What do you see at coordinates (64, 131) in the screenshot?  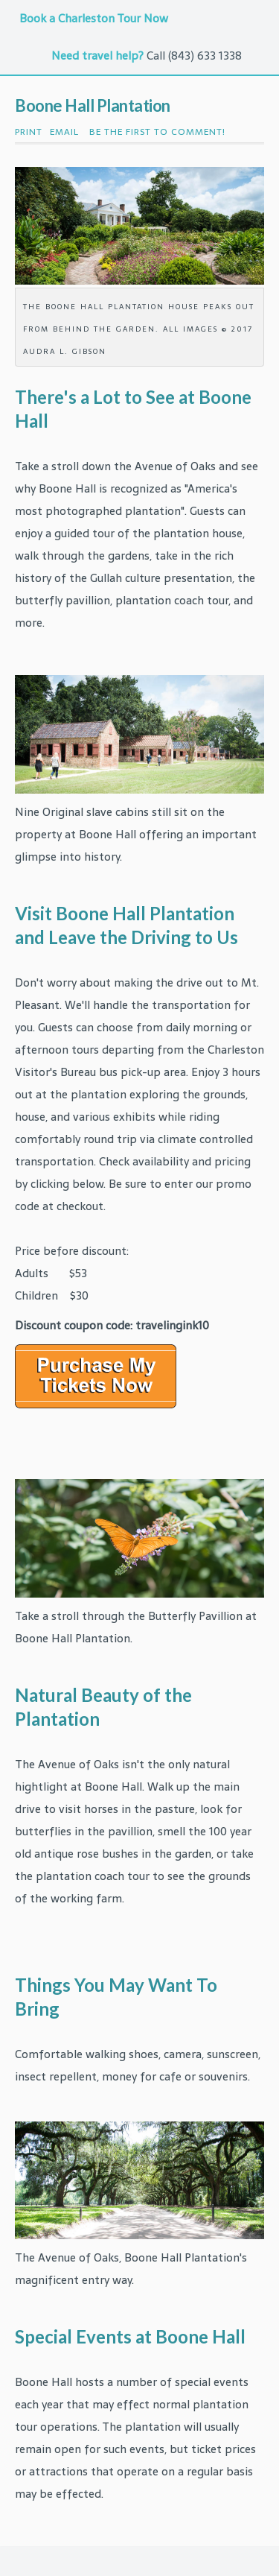 I see `Email` at bounding box center [64, 131].